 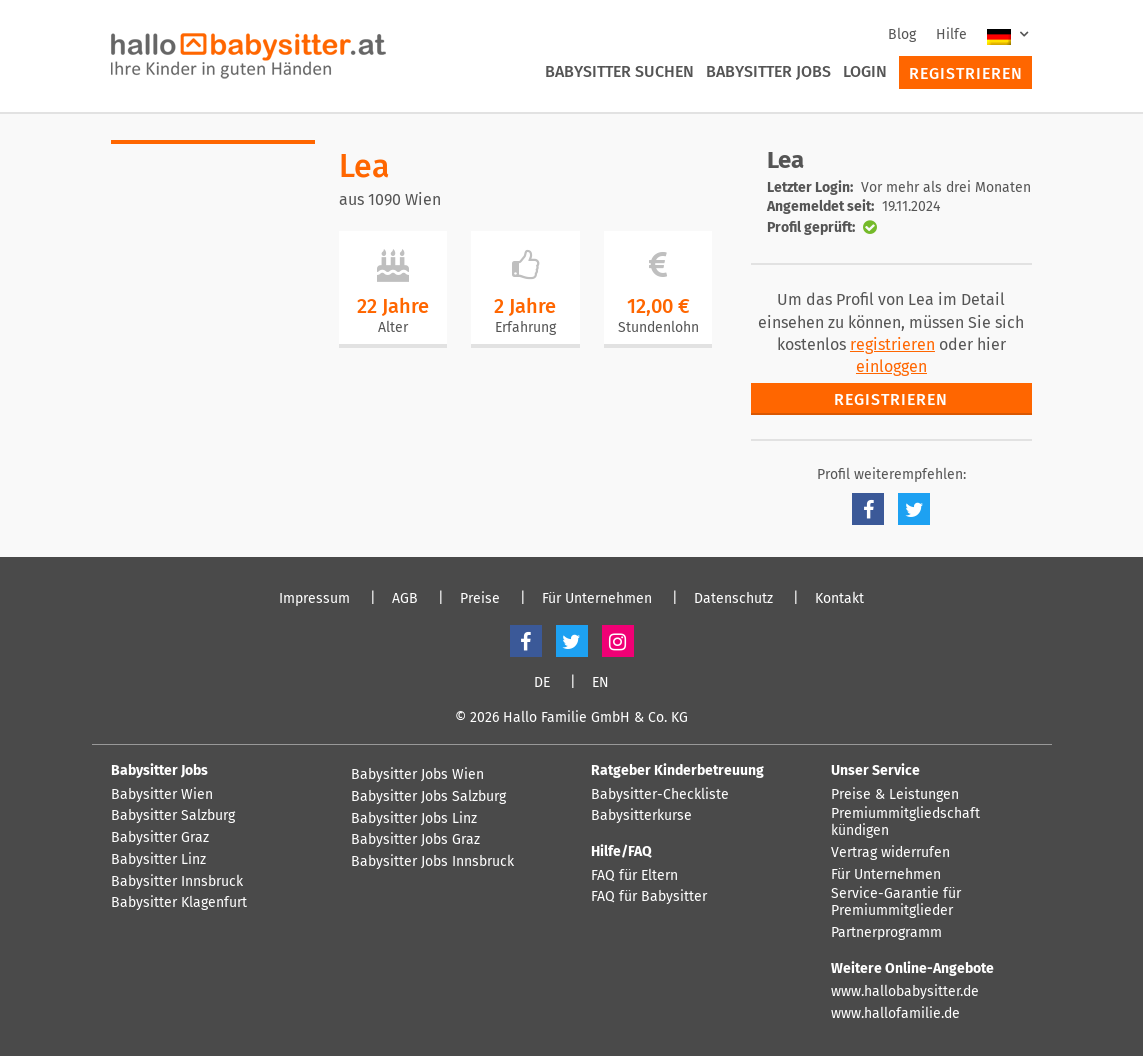 What do you see at coordinates (902, 34) in the screenshot?
I see `Blog` at bounding box center [902, 34].